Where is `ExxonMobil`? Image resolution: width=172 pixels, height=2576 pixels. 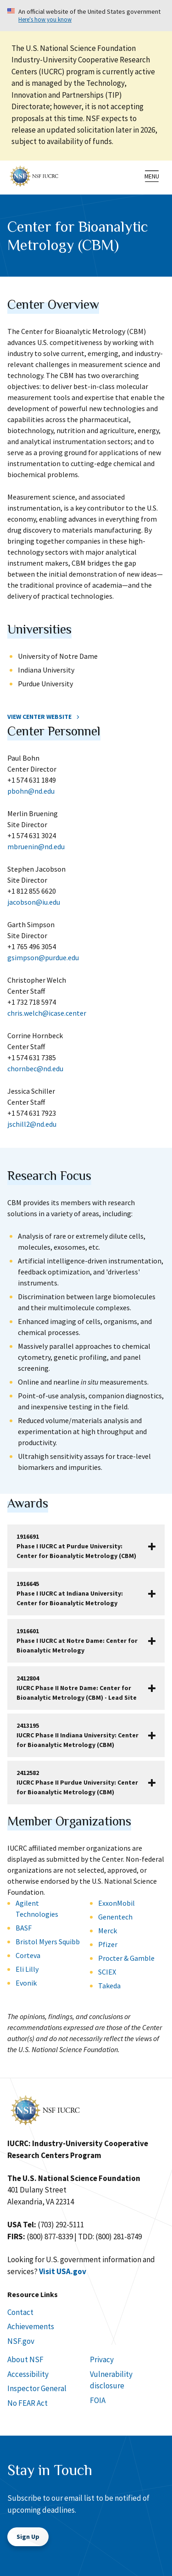 ExxonMobil is located at coordinates (116, 1903).